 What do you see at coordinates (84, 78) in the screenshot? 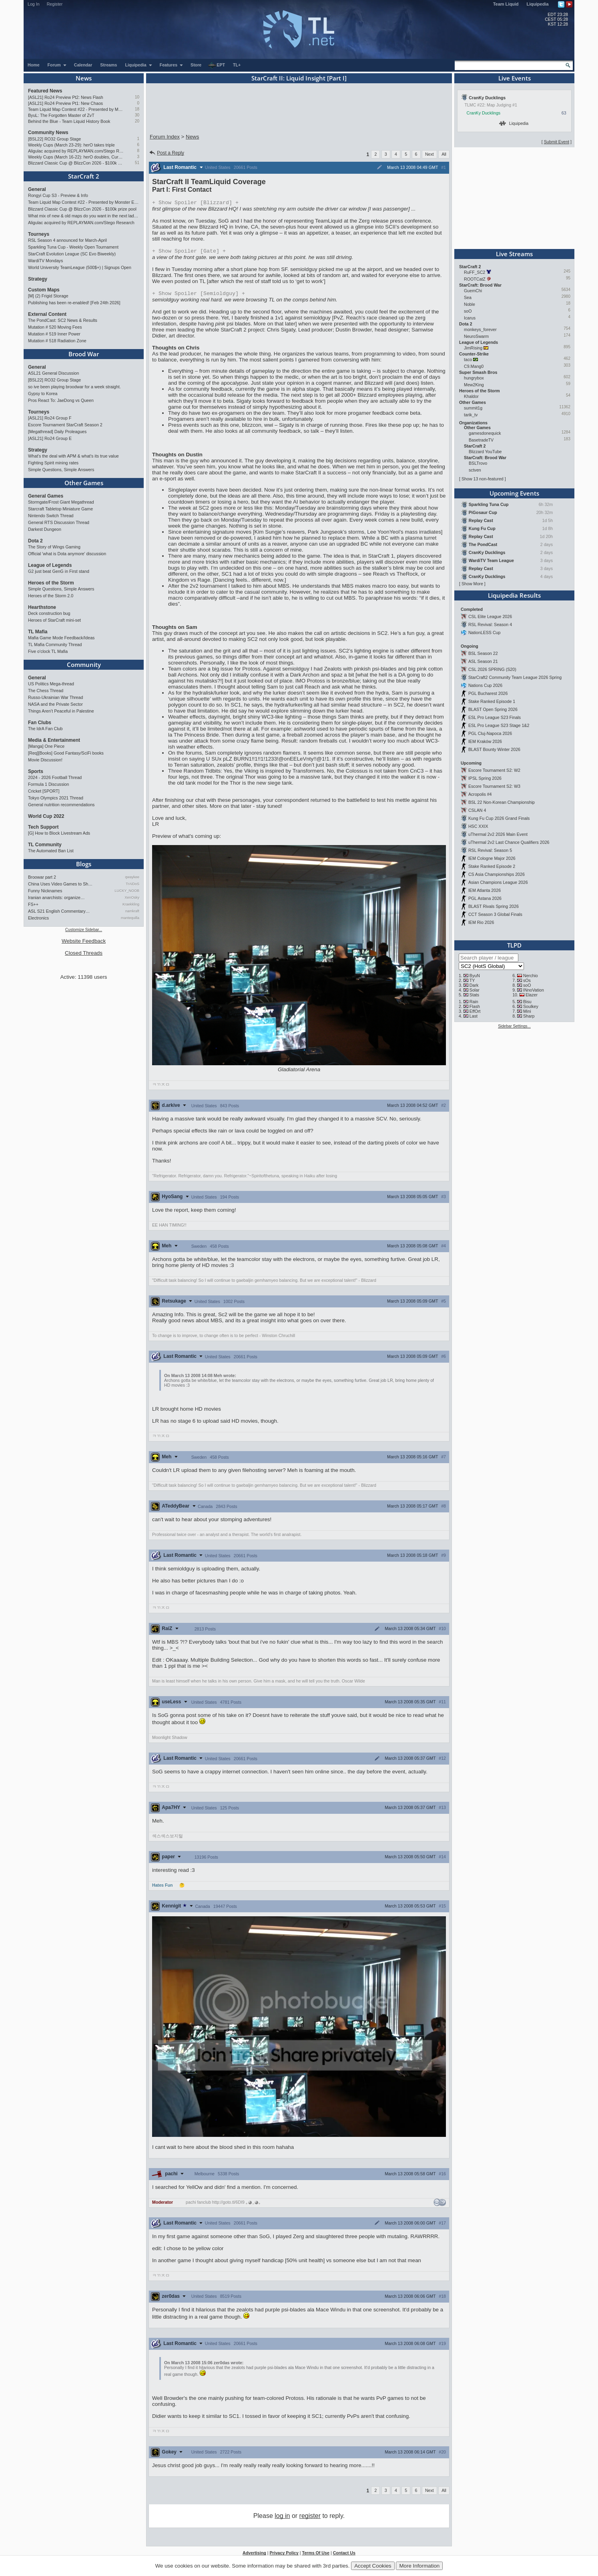
I see `News` at bounding box center [84, 78].